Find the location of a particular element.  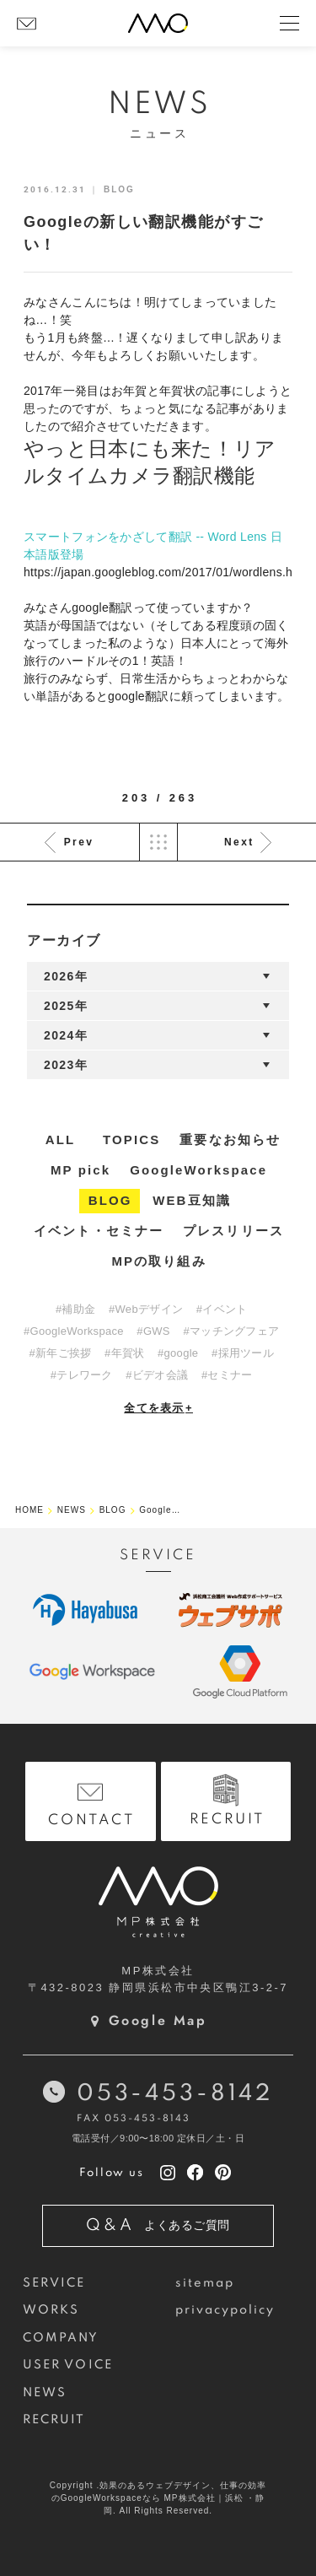

#マッチングフェア is located at coordinates (231, 1331).